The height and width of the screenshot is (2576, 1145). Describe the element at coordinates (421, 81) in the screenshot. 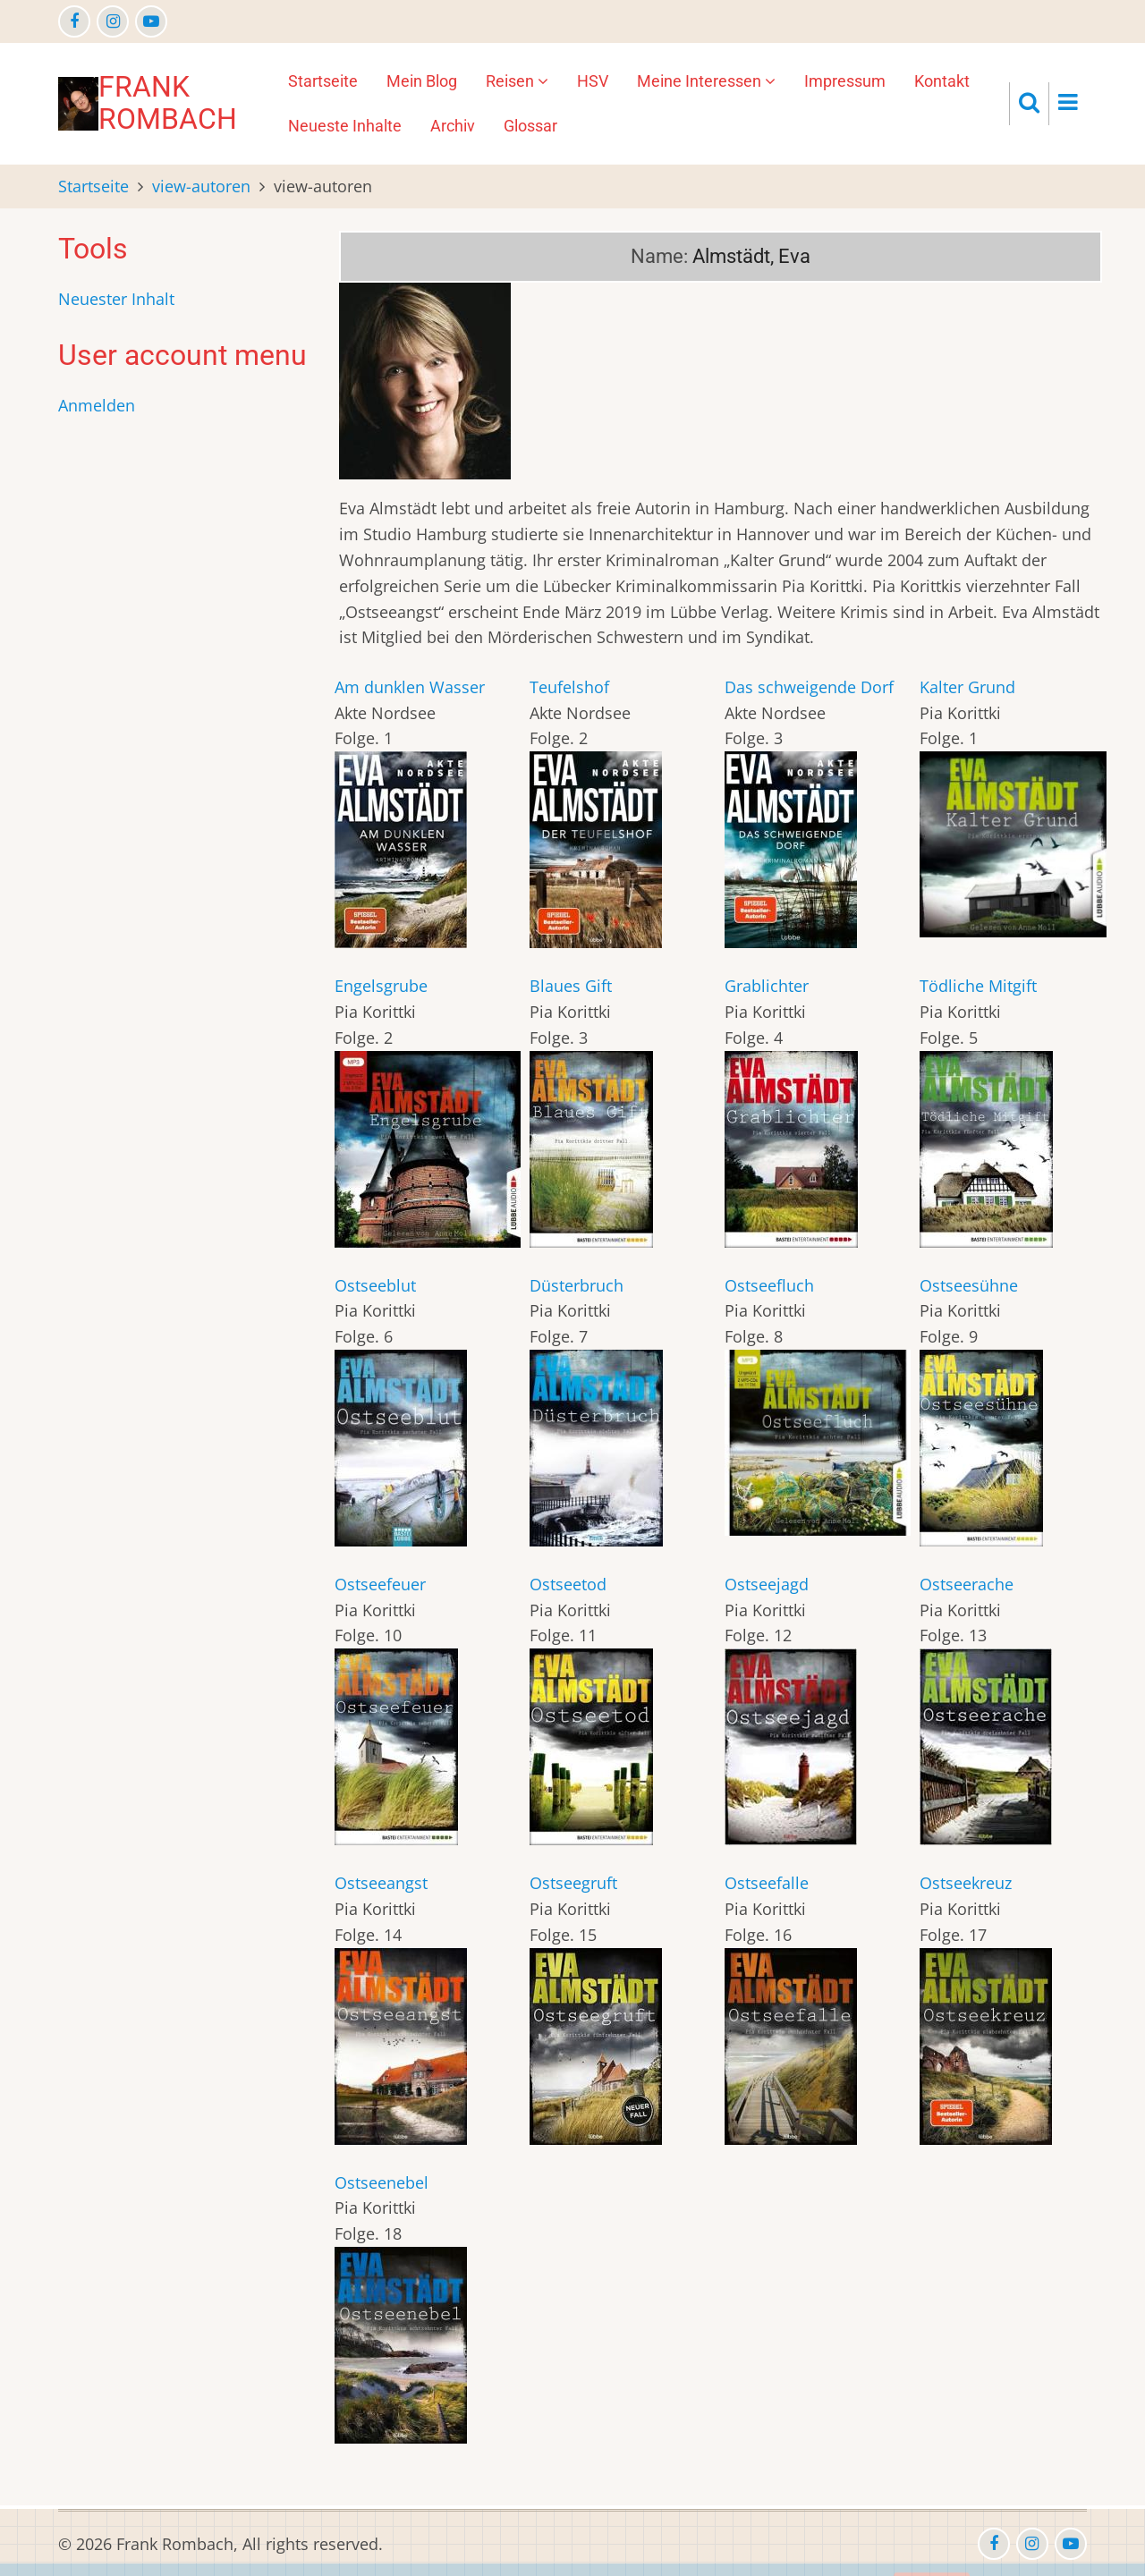

I see `Mein Blog` at that location.